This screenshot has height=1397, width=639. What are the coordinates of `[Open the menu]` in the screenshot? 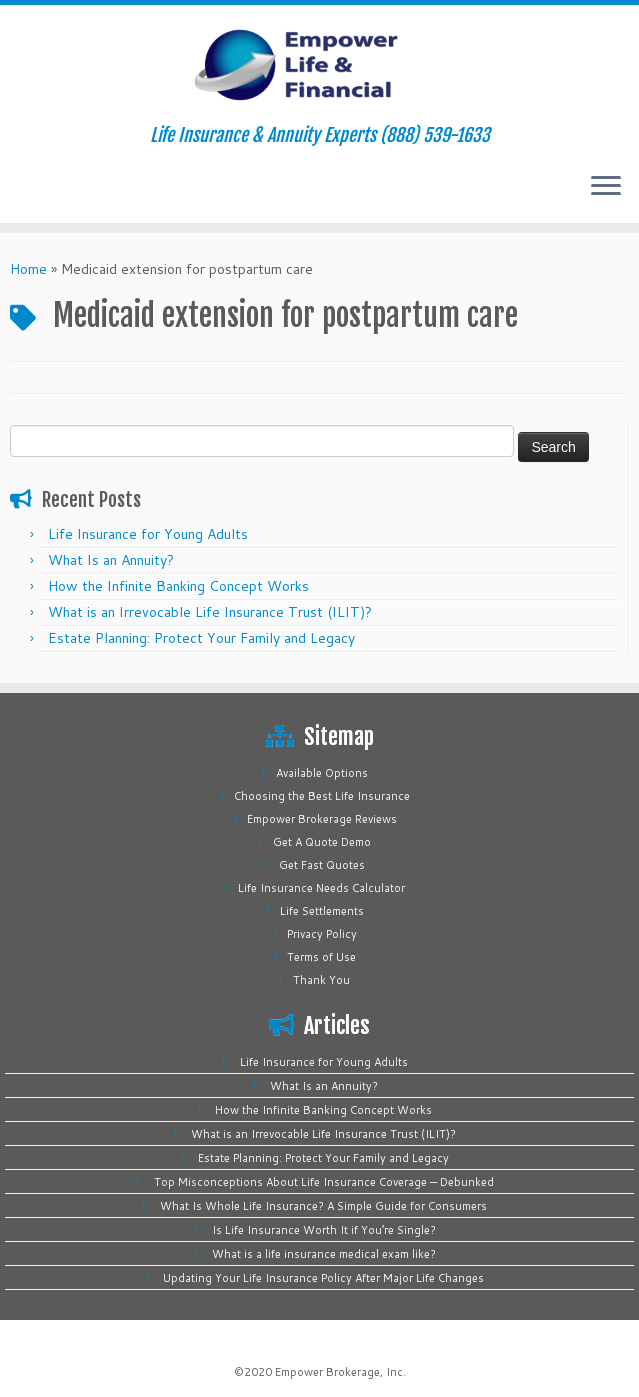 It's located at (606, 187).